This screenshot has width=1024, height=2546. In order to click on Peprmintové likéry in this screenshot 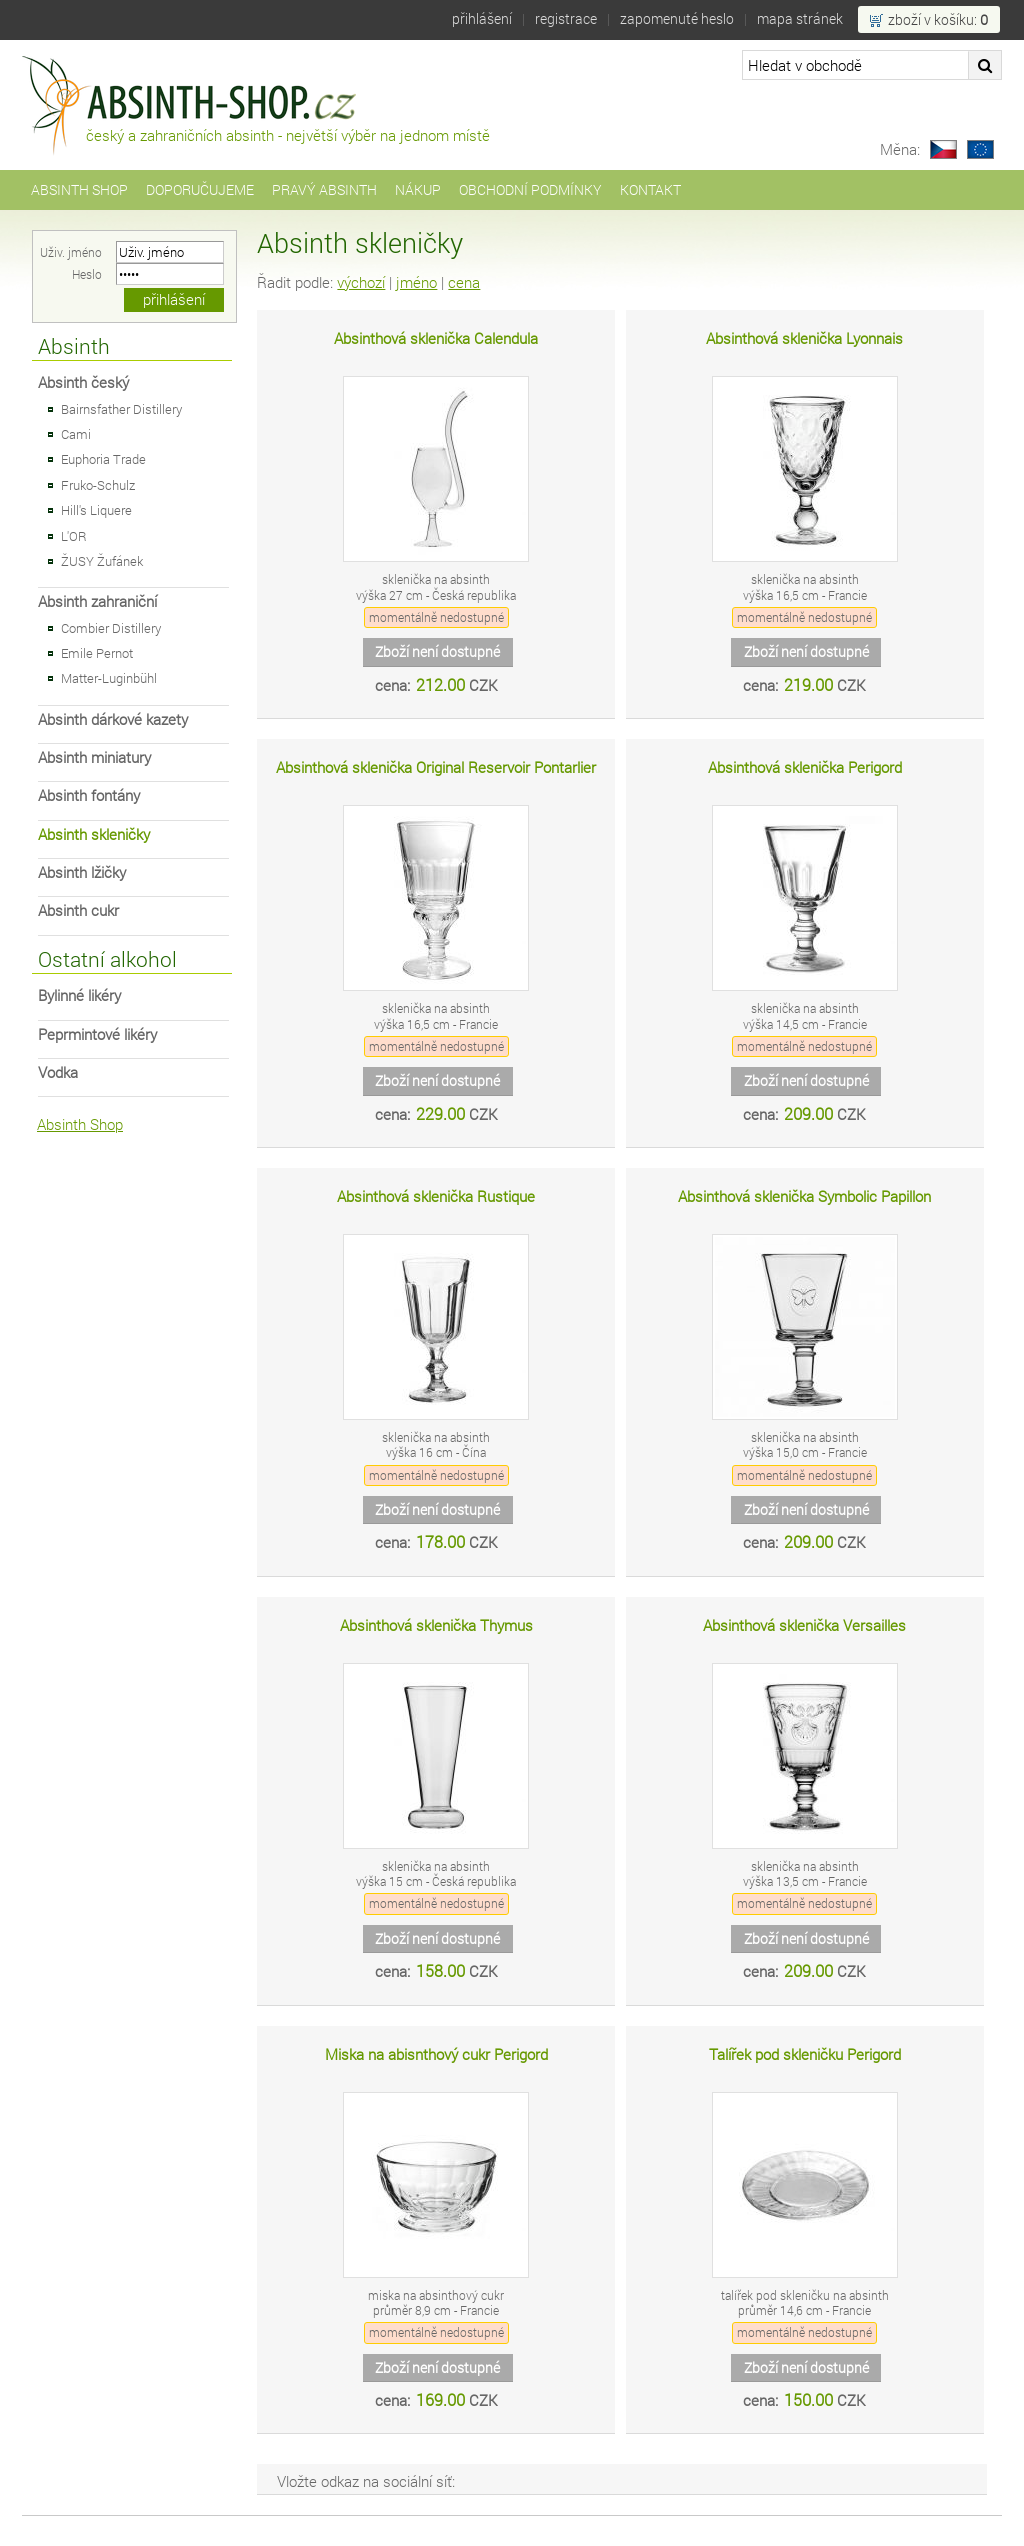, I will do `click(97, 1034)`.